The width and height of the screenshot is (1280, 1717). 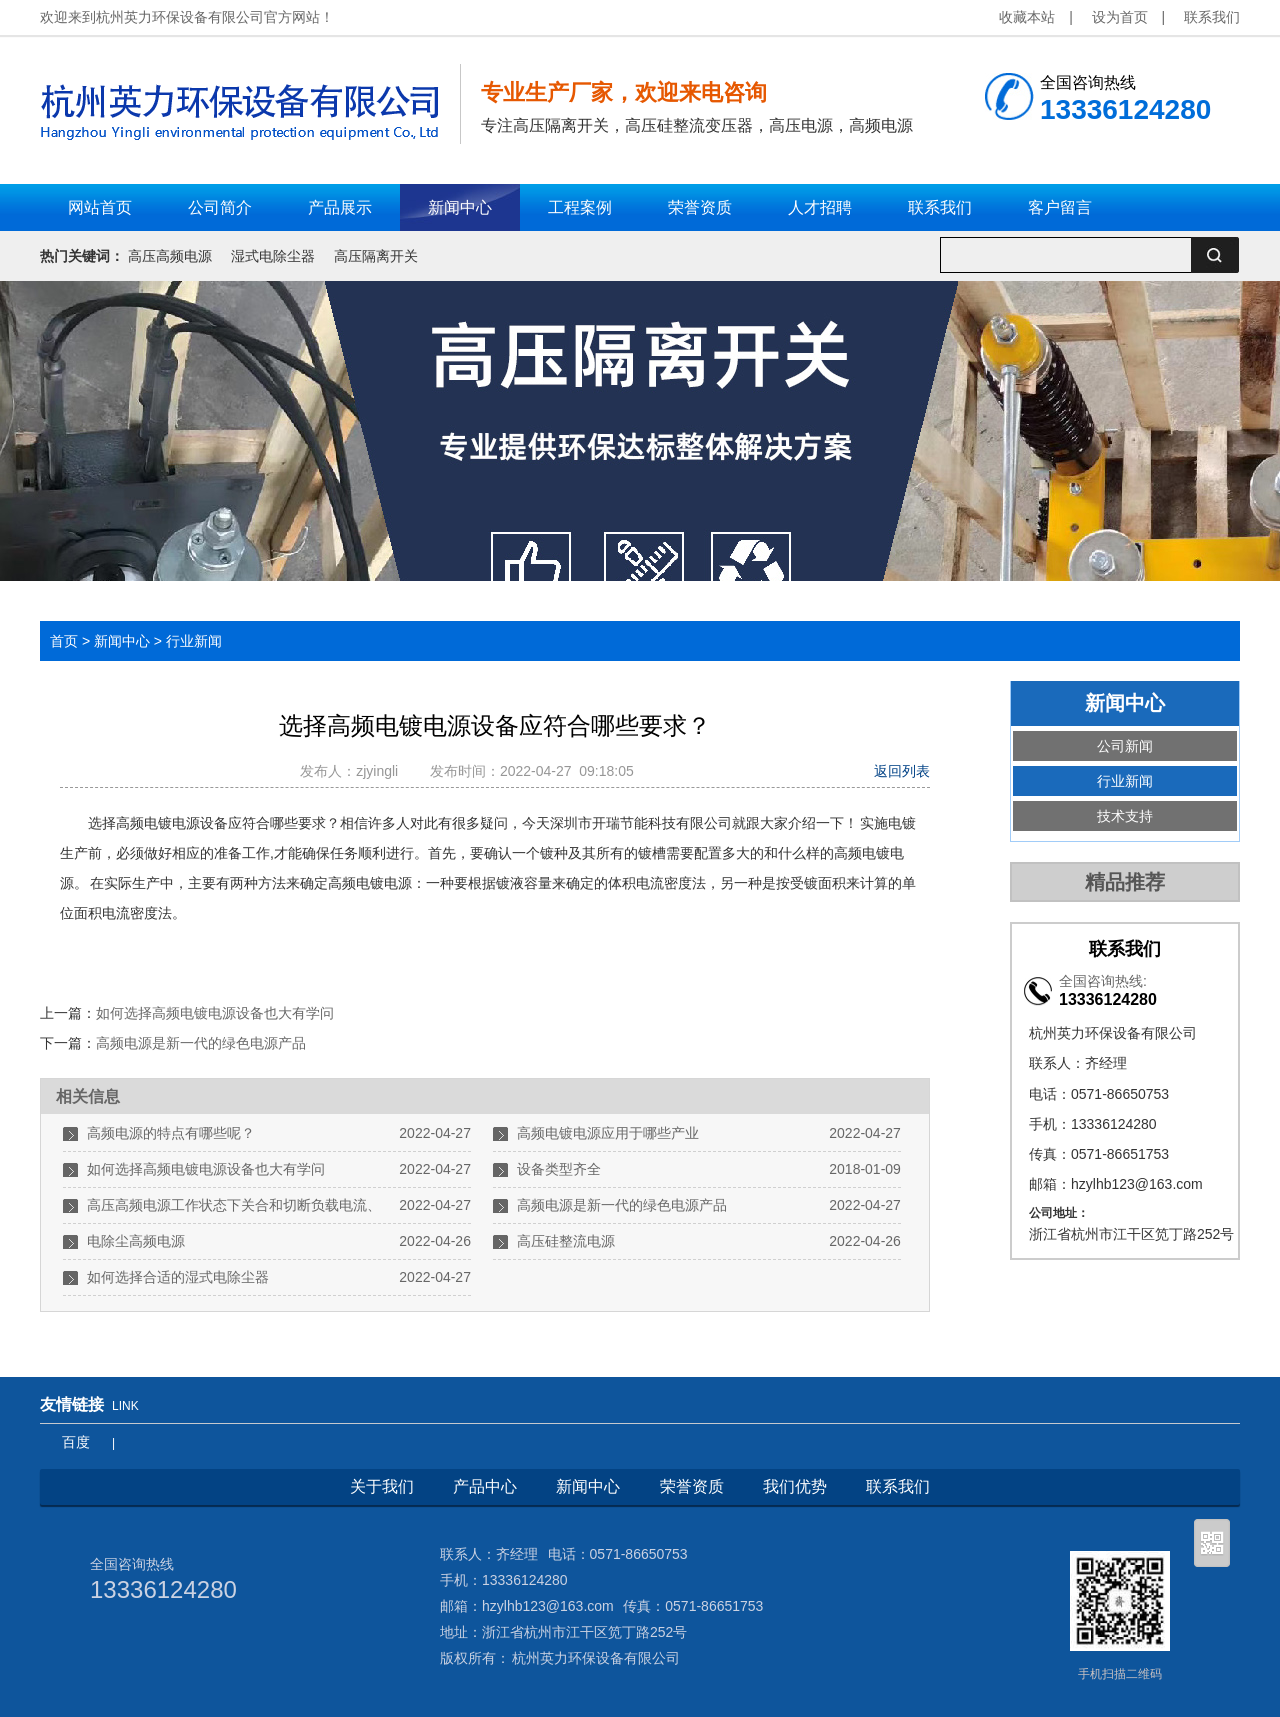 I want to click on 高压高频电源, so click(x=170, y=256).